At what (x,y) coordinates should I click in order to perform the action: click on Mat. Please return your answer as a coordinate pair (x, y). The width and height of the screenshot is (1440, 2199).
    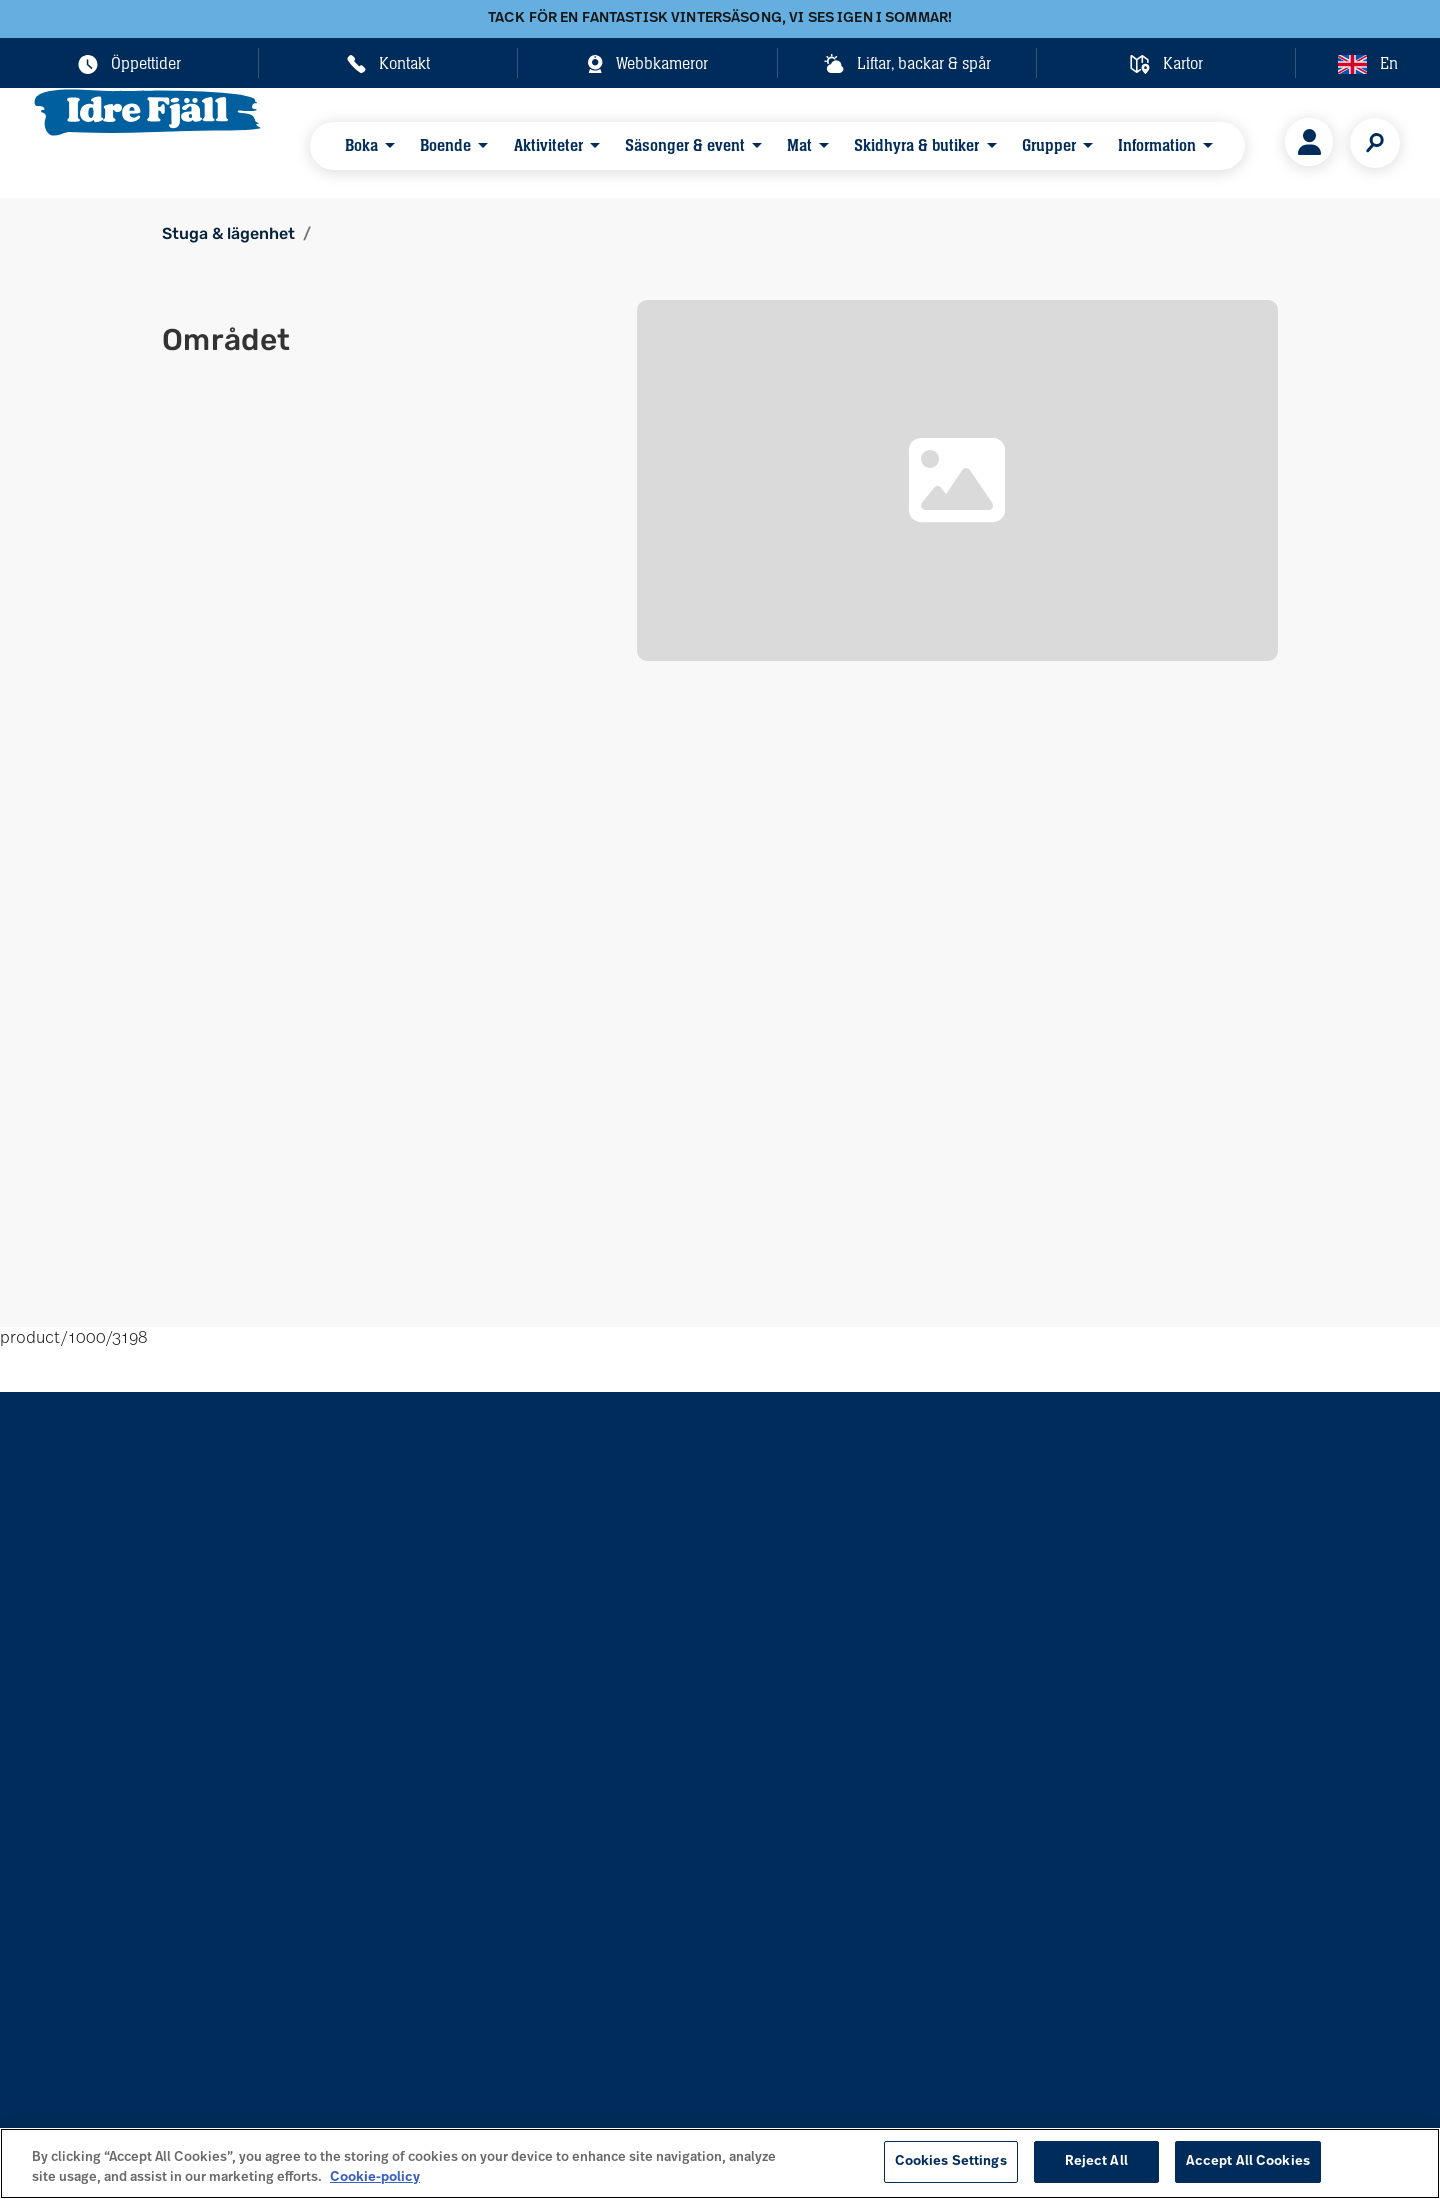
    Looking at the image, I should click on (761, 141).